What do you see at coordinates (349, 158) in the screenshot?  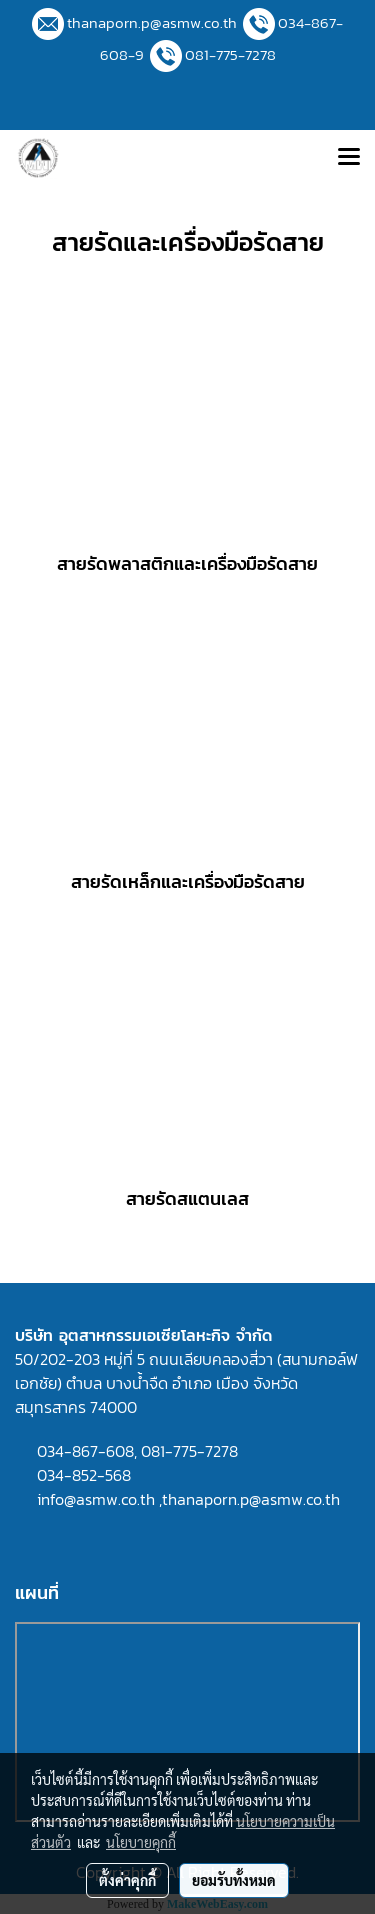 I see `[Toggle navigation]` at bounding box center [349, 158].